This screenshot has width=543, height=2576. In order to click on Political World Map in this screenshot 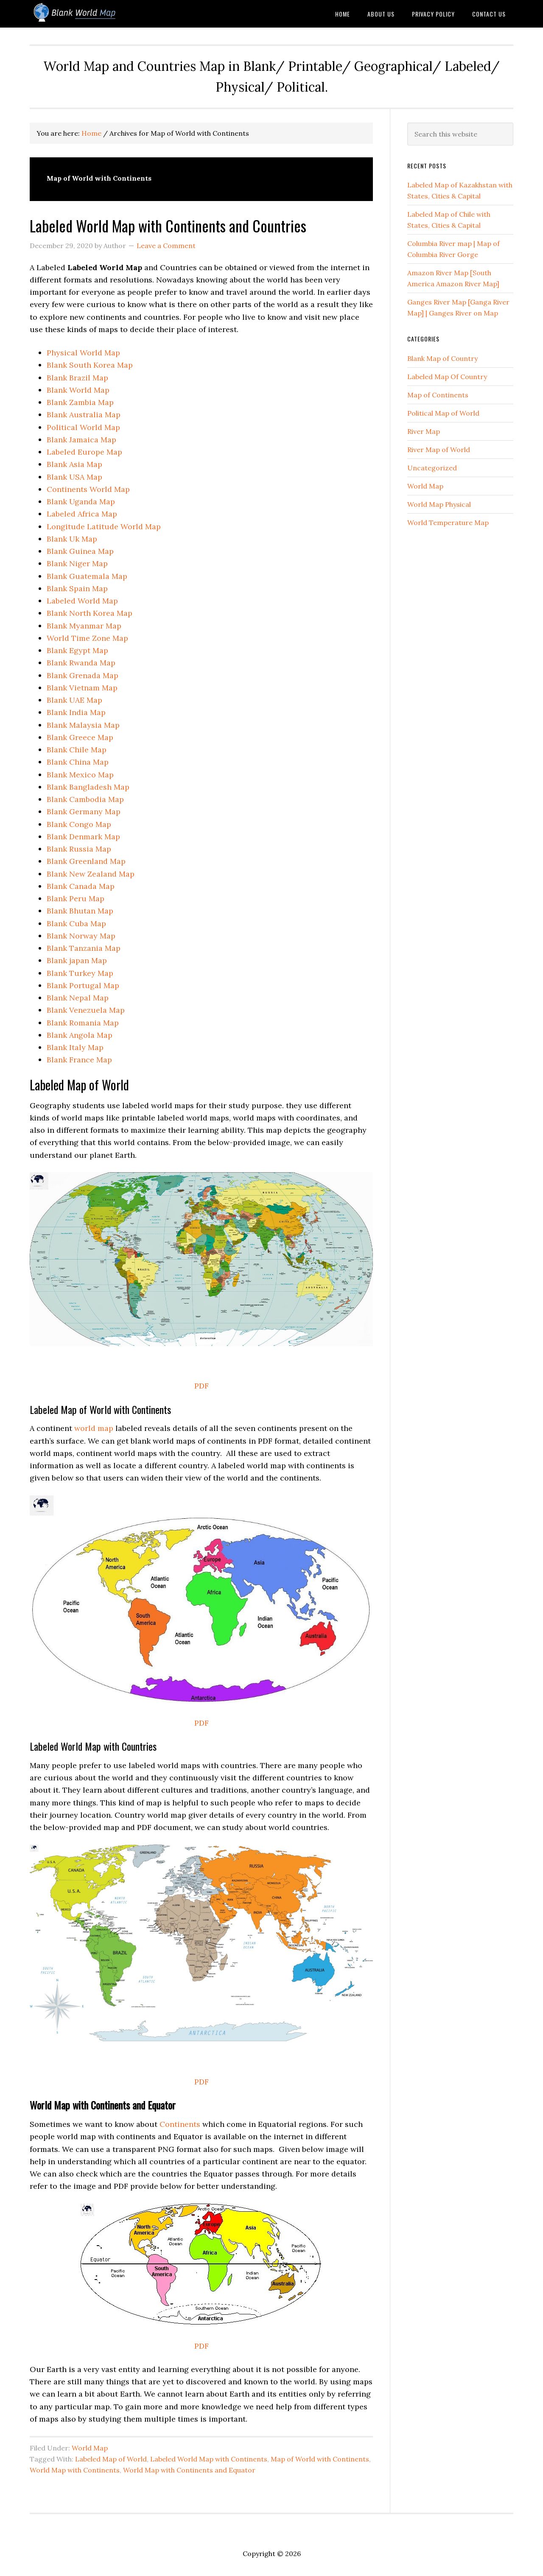, I will do `click(83, 427)`.